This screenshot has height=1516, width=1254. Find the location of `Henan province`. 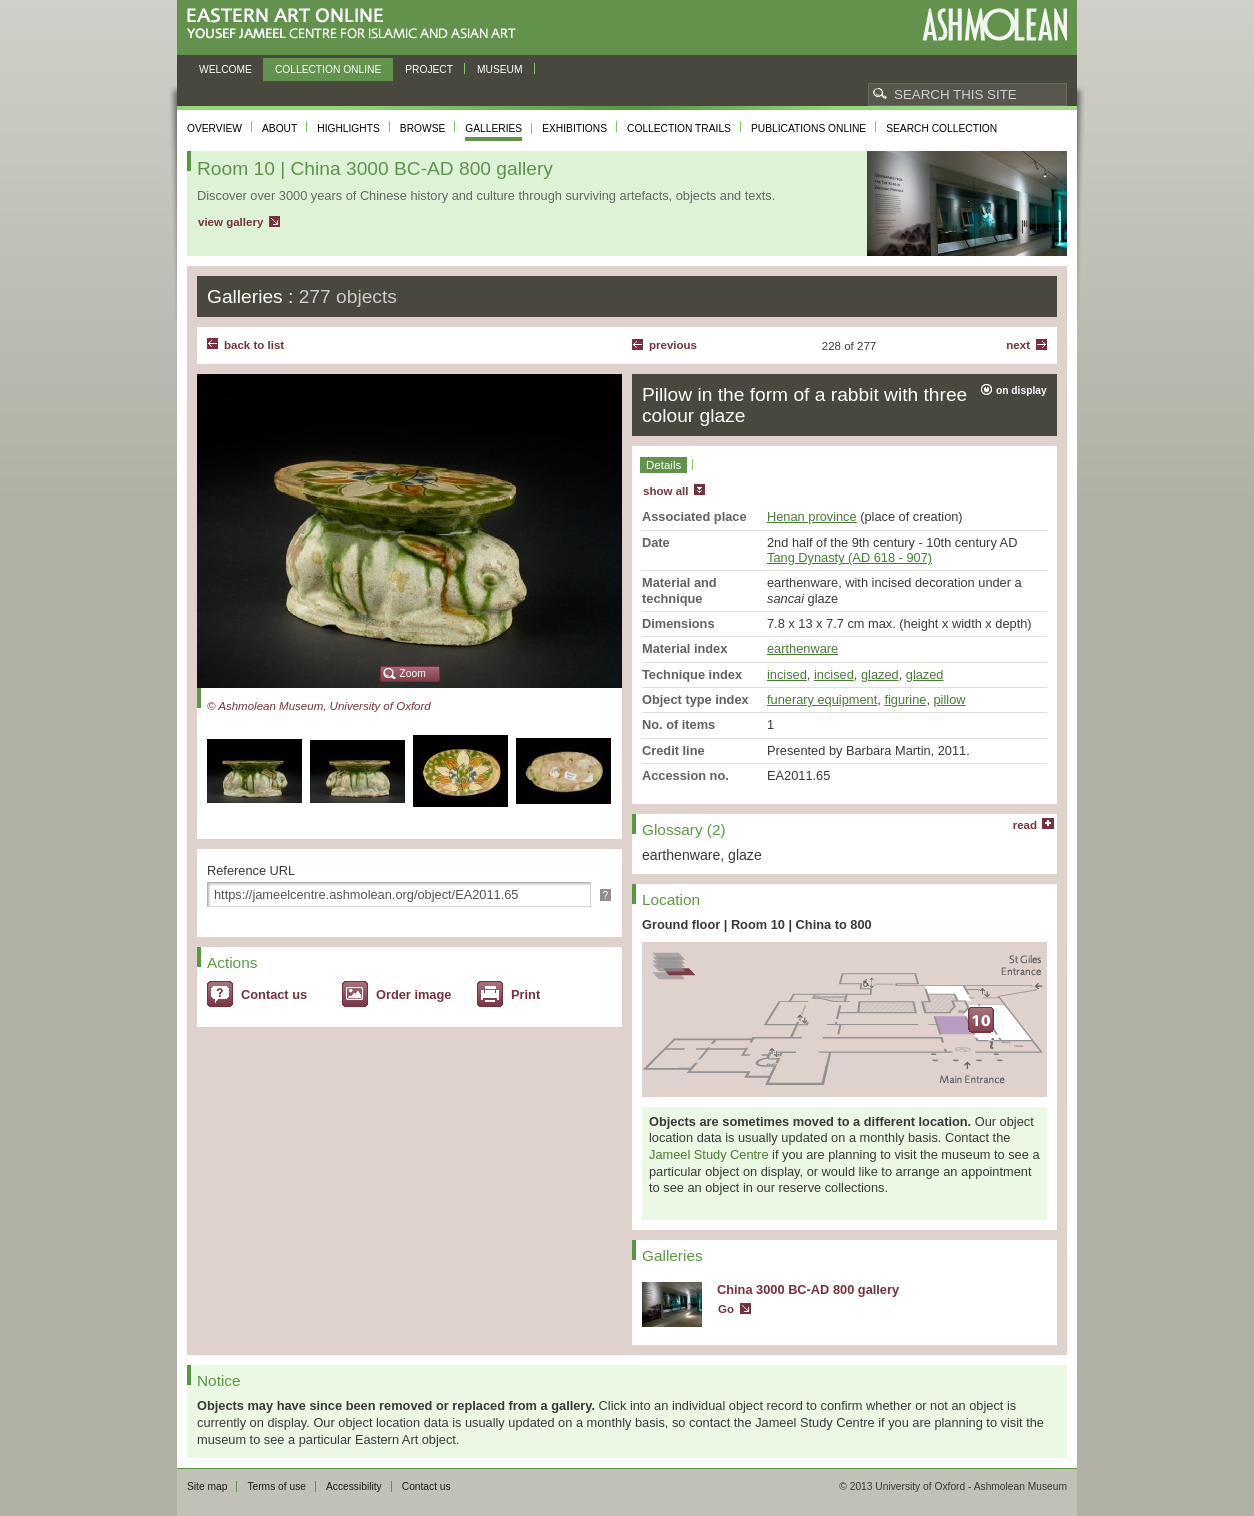

Henan province is located at coordinates (812, 516).